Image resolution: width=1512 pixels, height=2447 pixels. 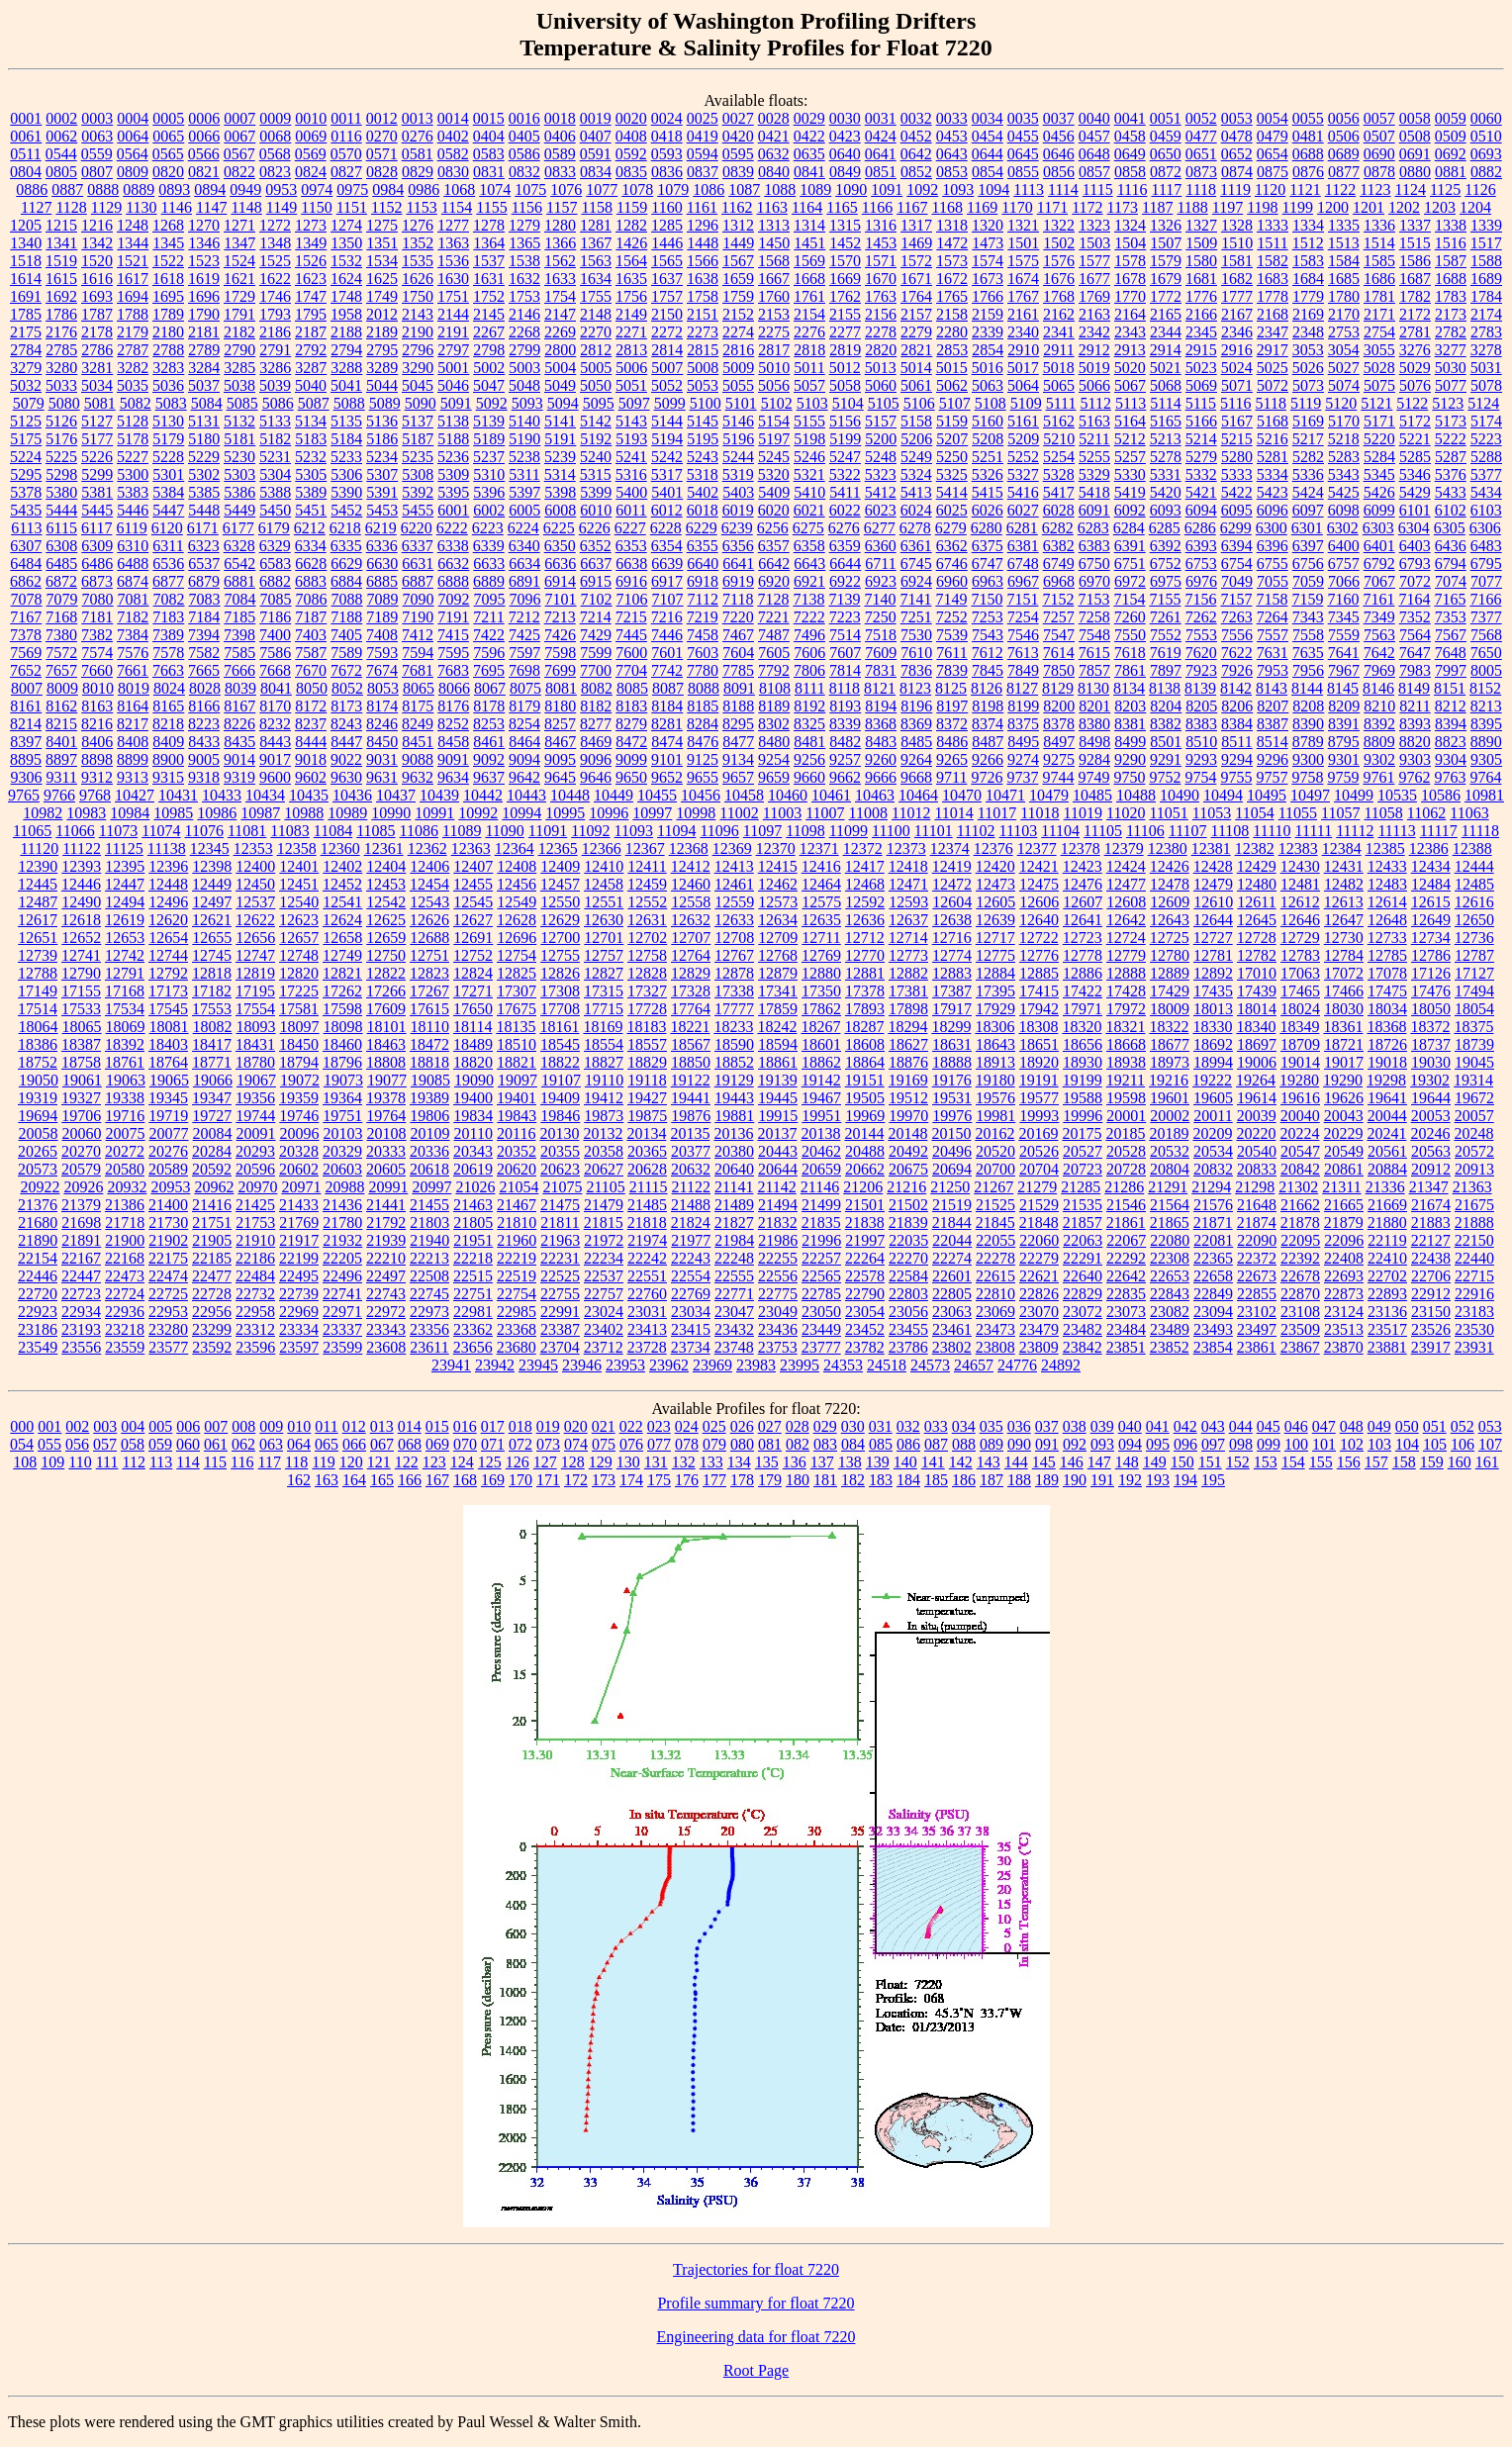 I want to click on 18340, so click(x=1256, y=1026).